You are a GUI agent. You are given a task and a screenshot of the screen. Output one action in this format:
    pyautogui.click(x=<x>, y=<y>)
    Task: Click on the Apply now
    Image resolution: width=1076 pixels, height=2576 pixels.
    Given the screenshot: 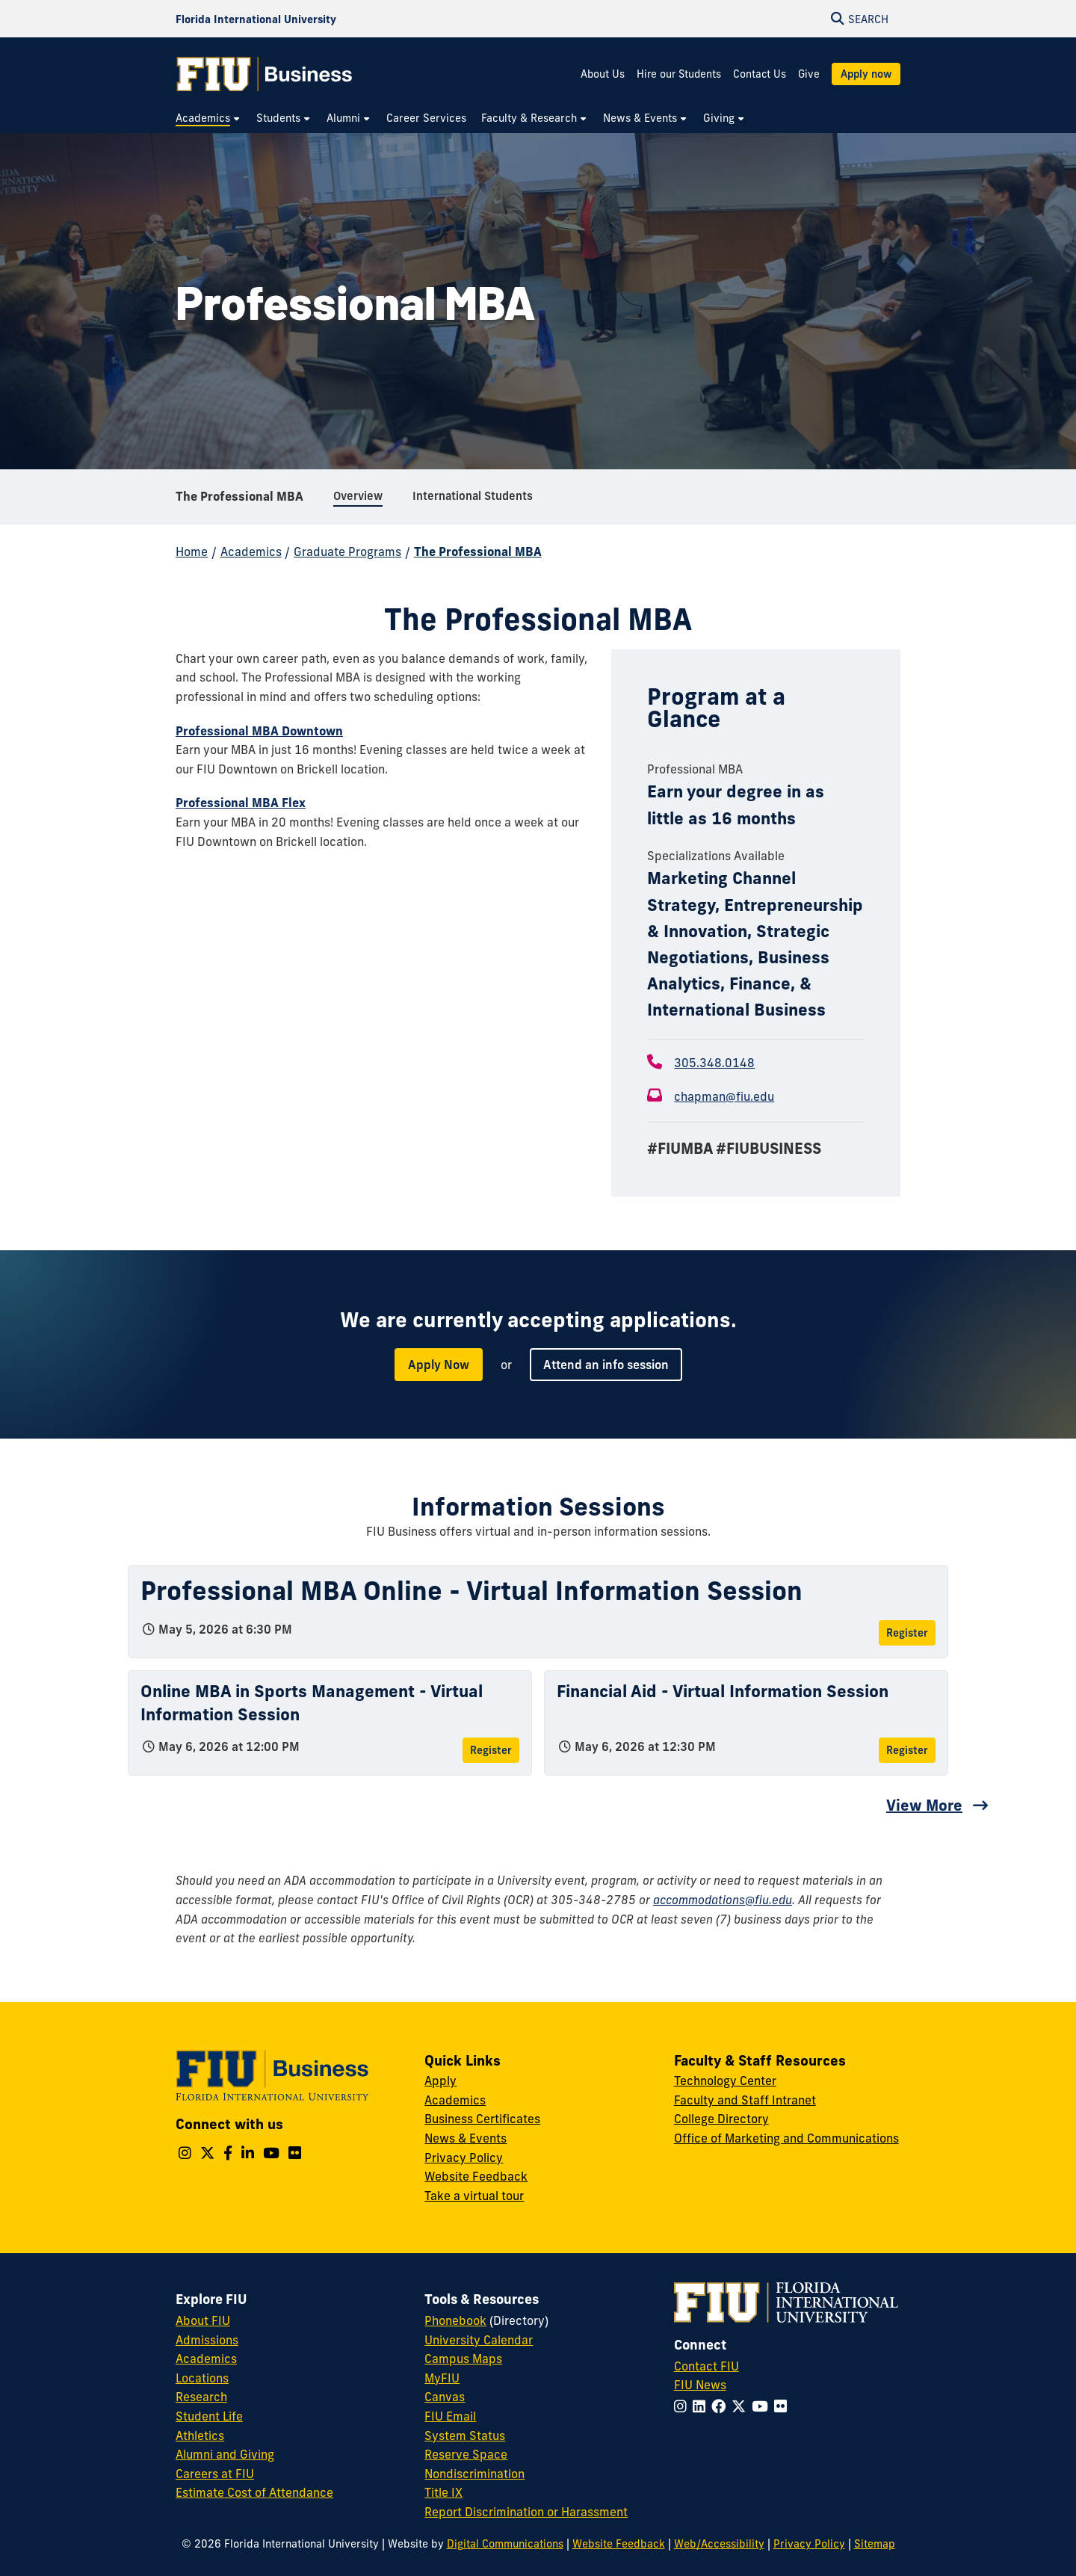 What is the action you would take?
    pyautogui.click(x=866, y=74)
    